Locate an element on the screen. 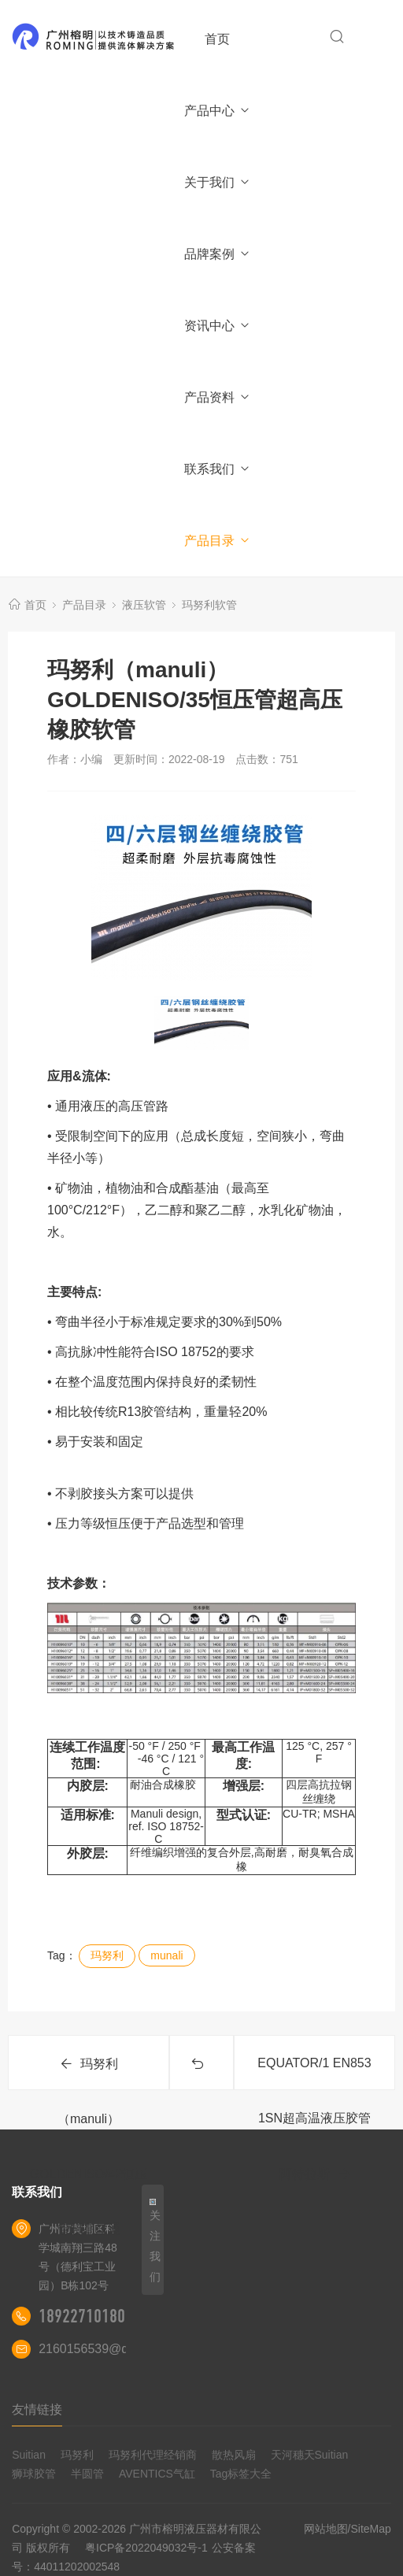 Image resolution: width=403 pixels, height=2576 pixels. Tag标签大全 is located at coordinates (241, 2473).